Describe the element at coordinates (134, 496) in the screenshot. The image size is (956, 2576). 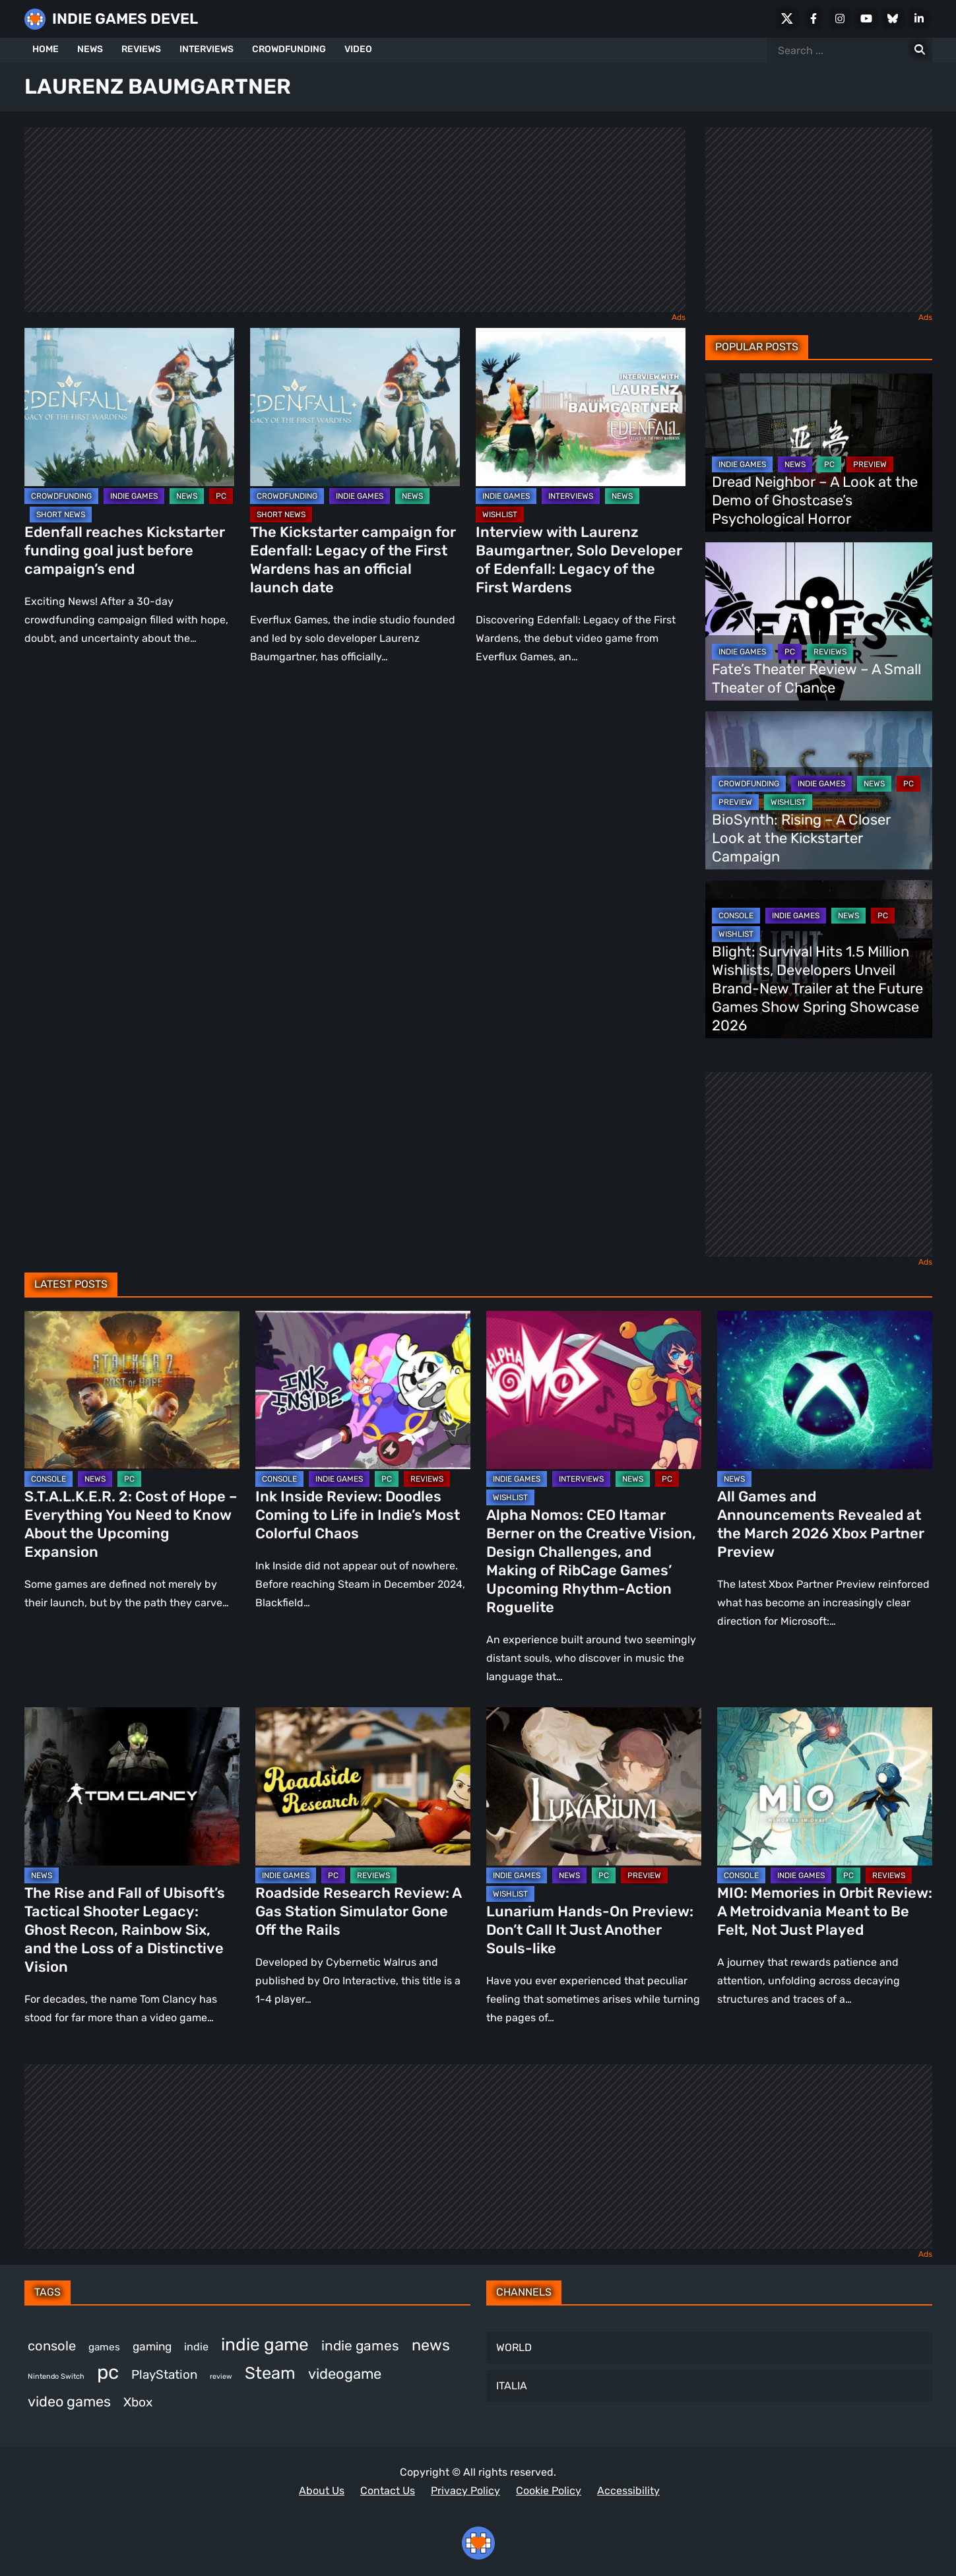
I see `INDIE GAMES` at that location.